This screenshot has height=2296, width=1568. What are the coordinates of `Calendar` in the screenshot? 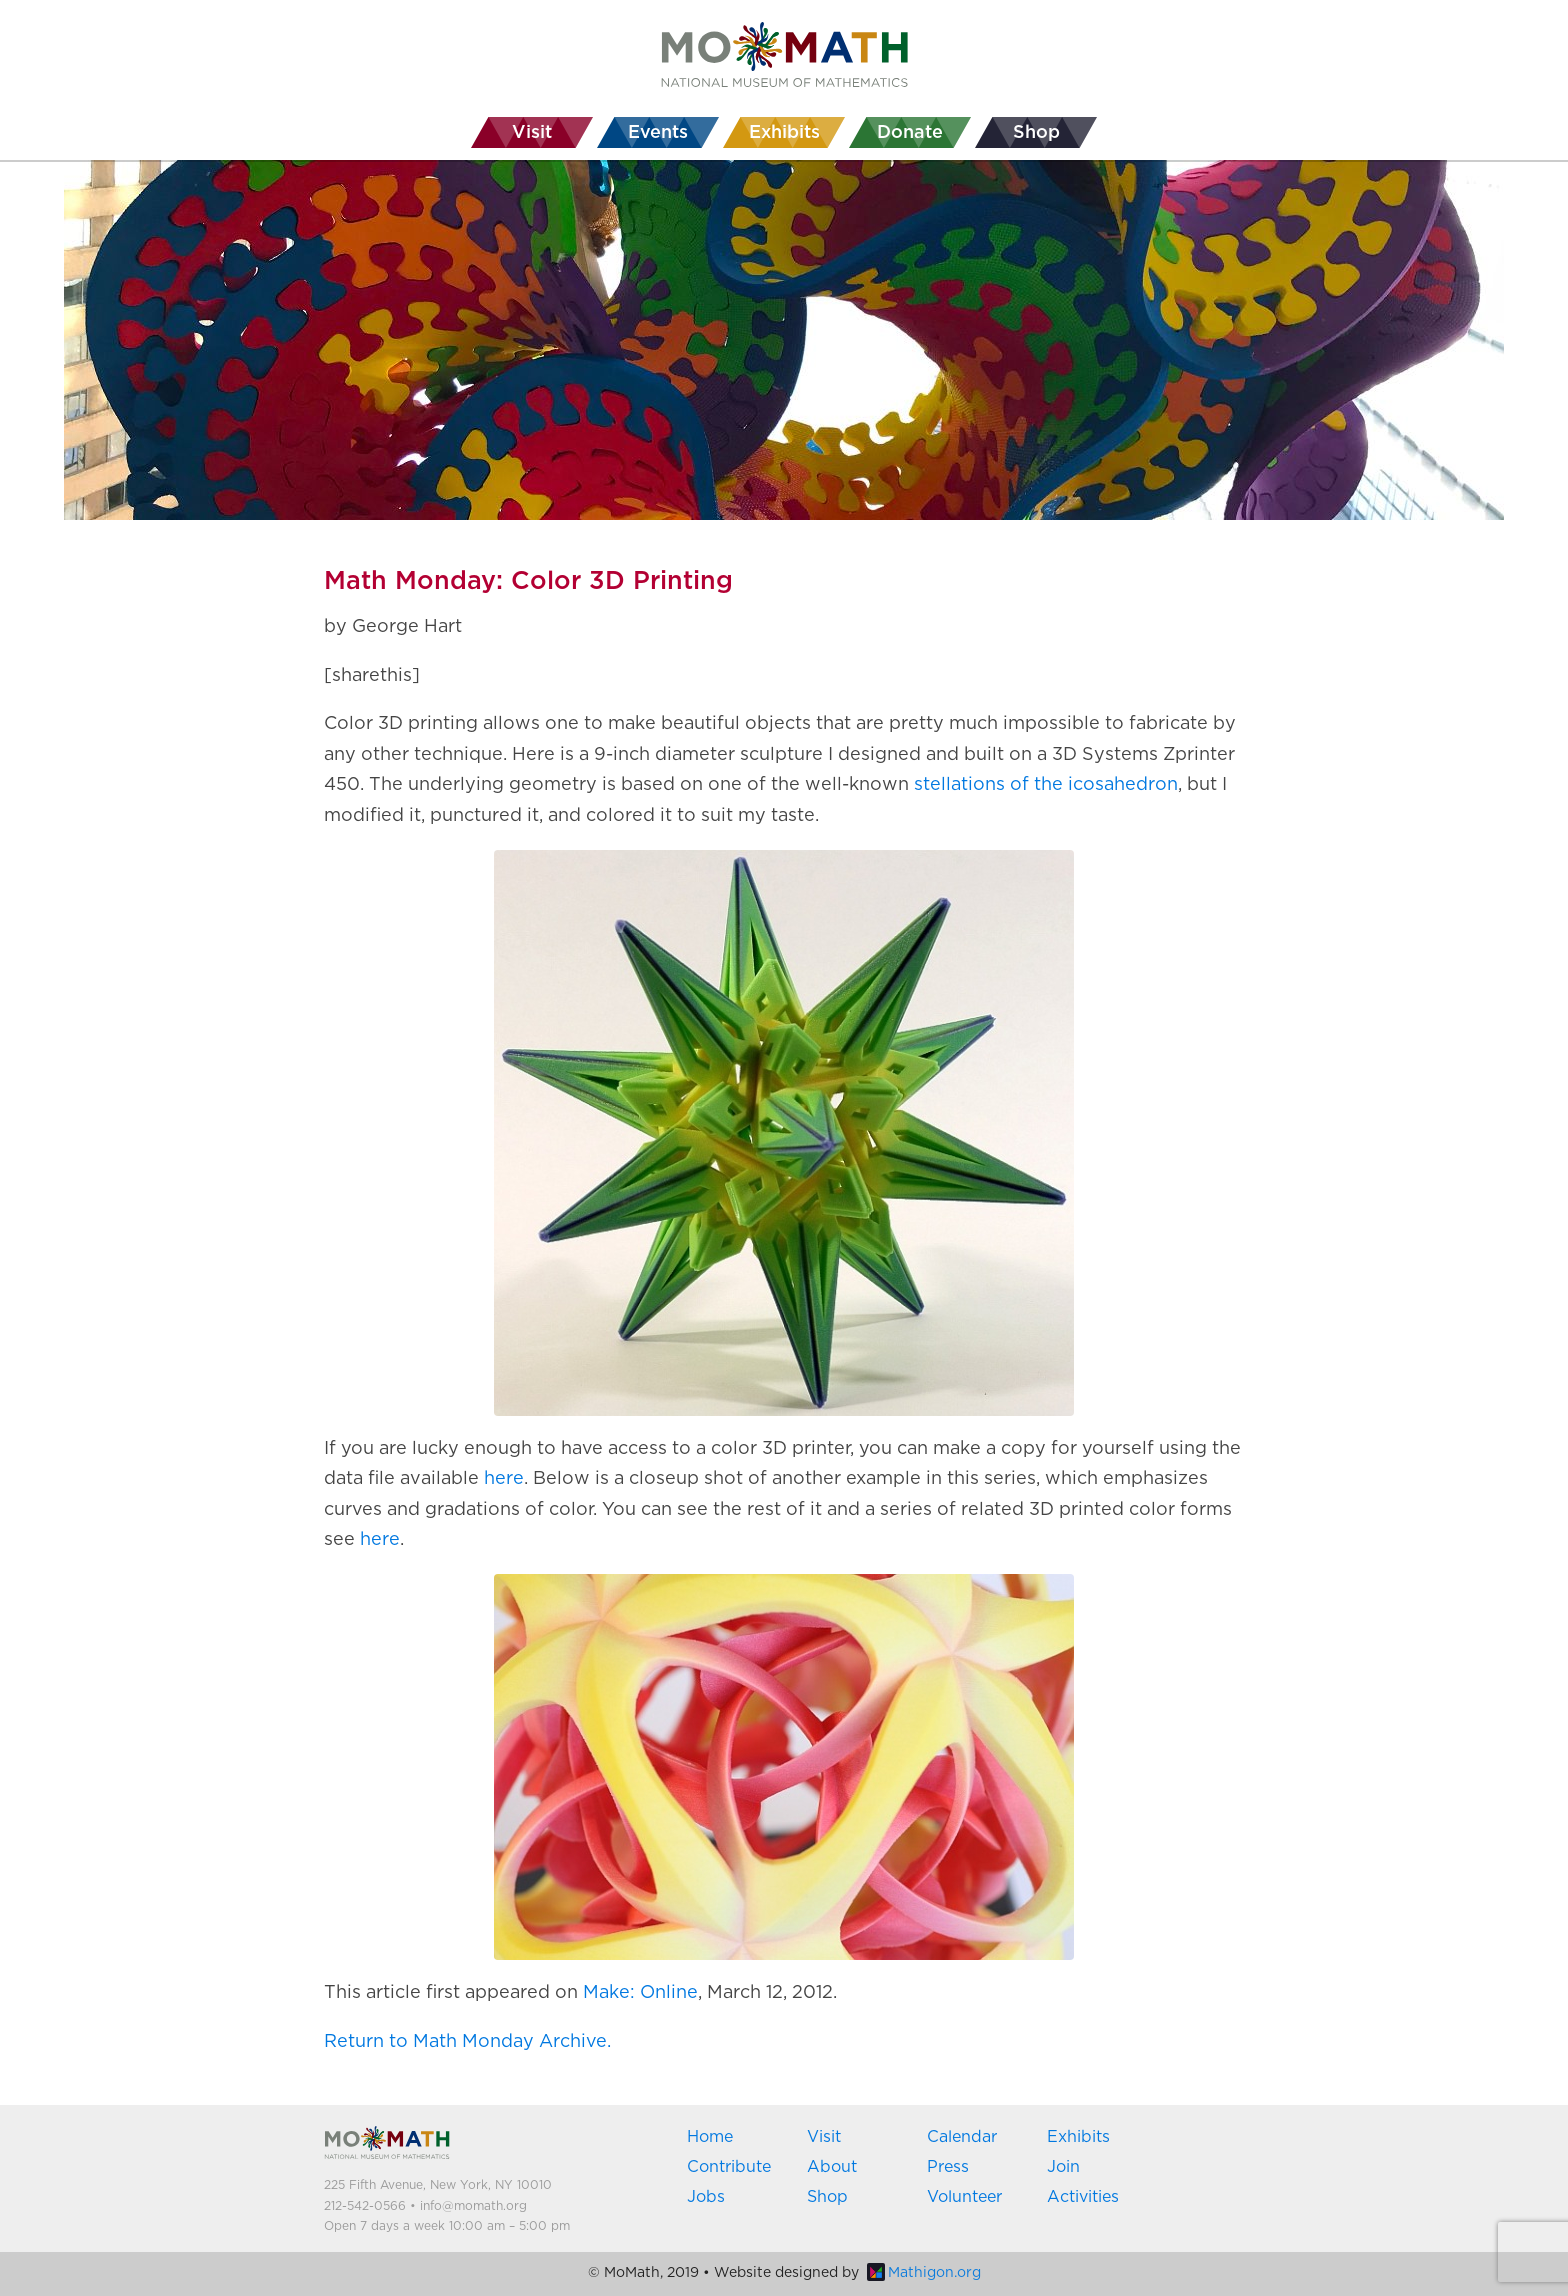 It's located at (962, 2137).